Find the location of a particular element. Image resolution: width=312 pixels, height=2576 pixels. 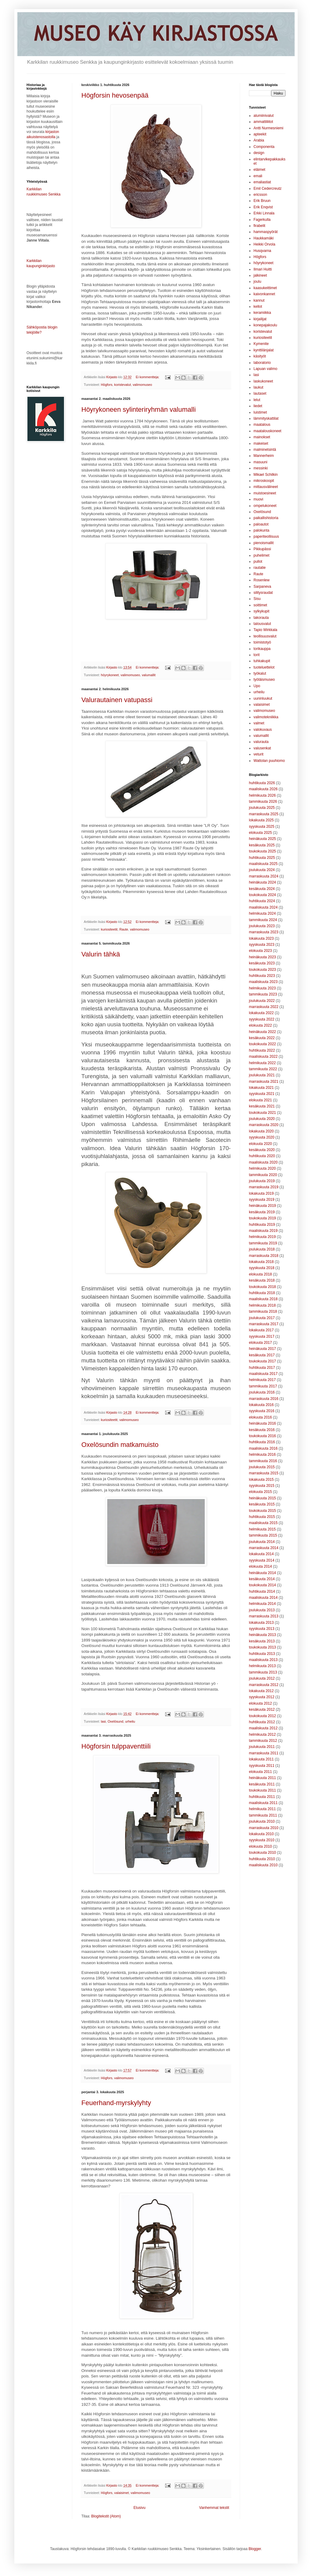

kellot is located at coordinates (258, 306).